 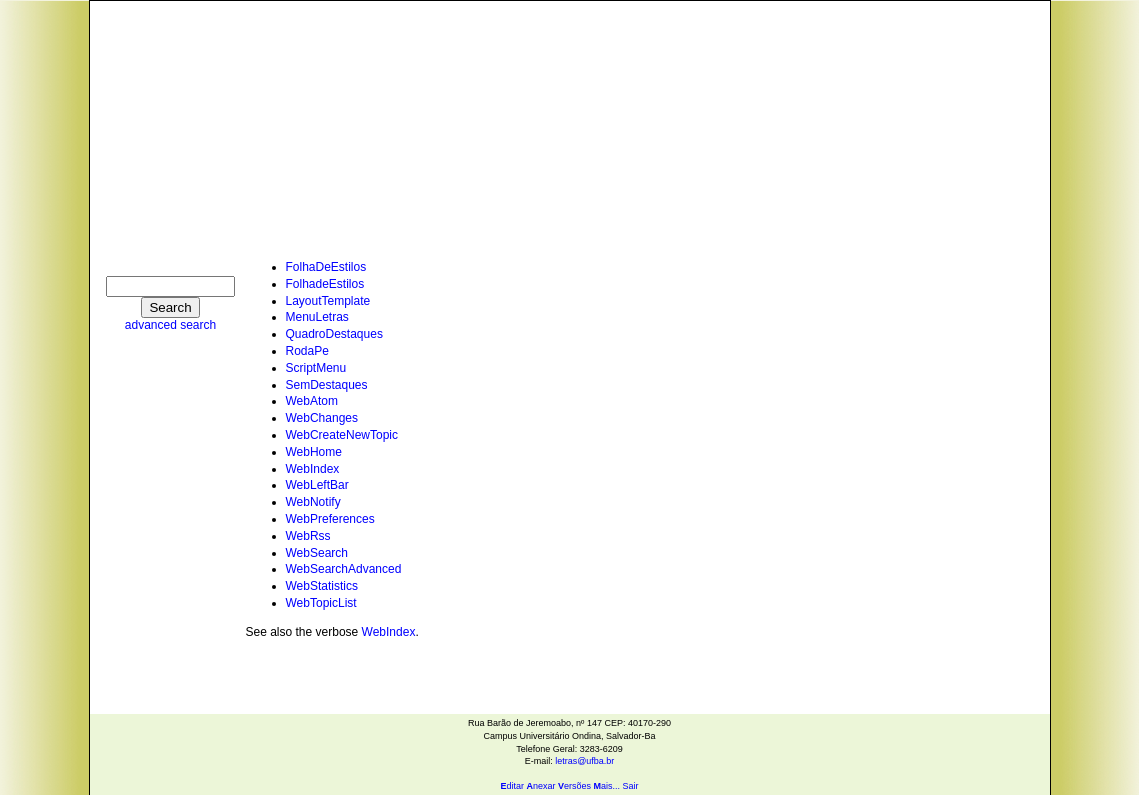 What do you see at coordinates (317, 485) in the screenshot?
I see `WebLeftBar` at bounding box center [317, 485].